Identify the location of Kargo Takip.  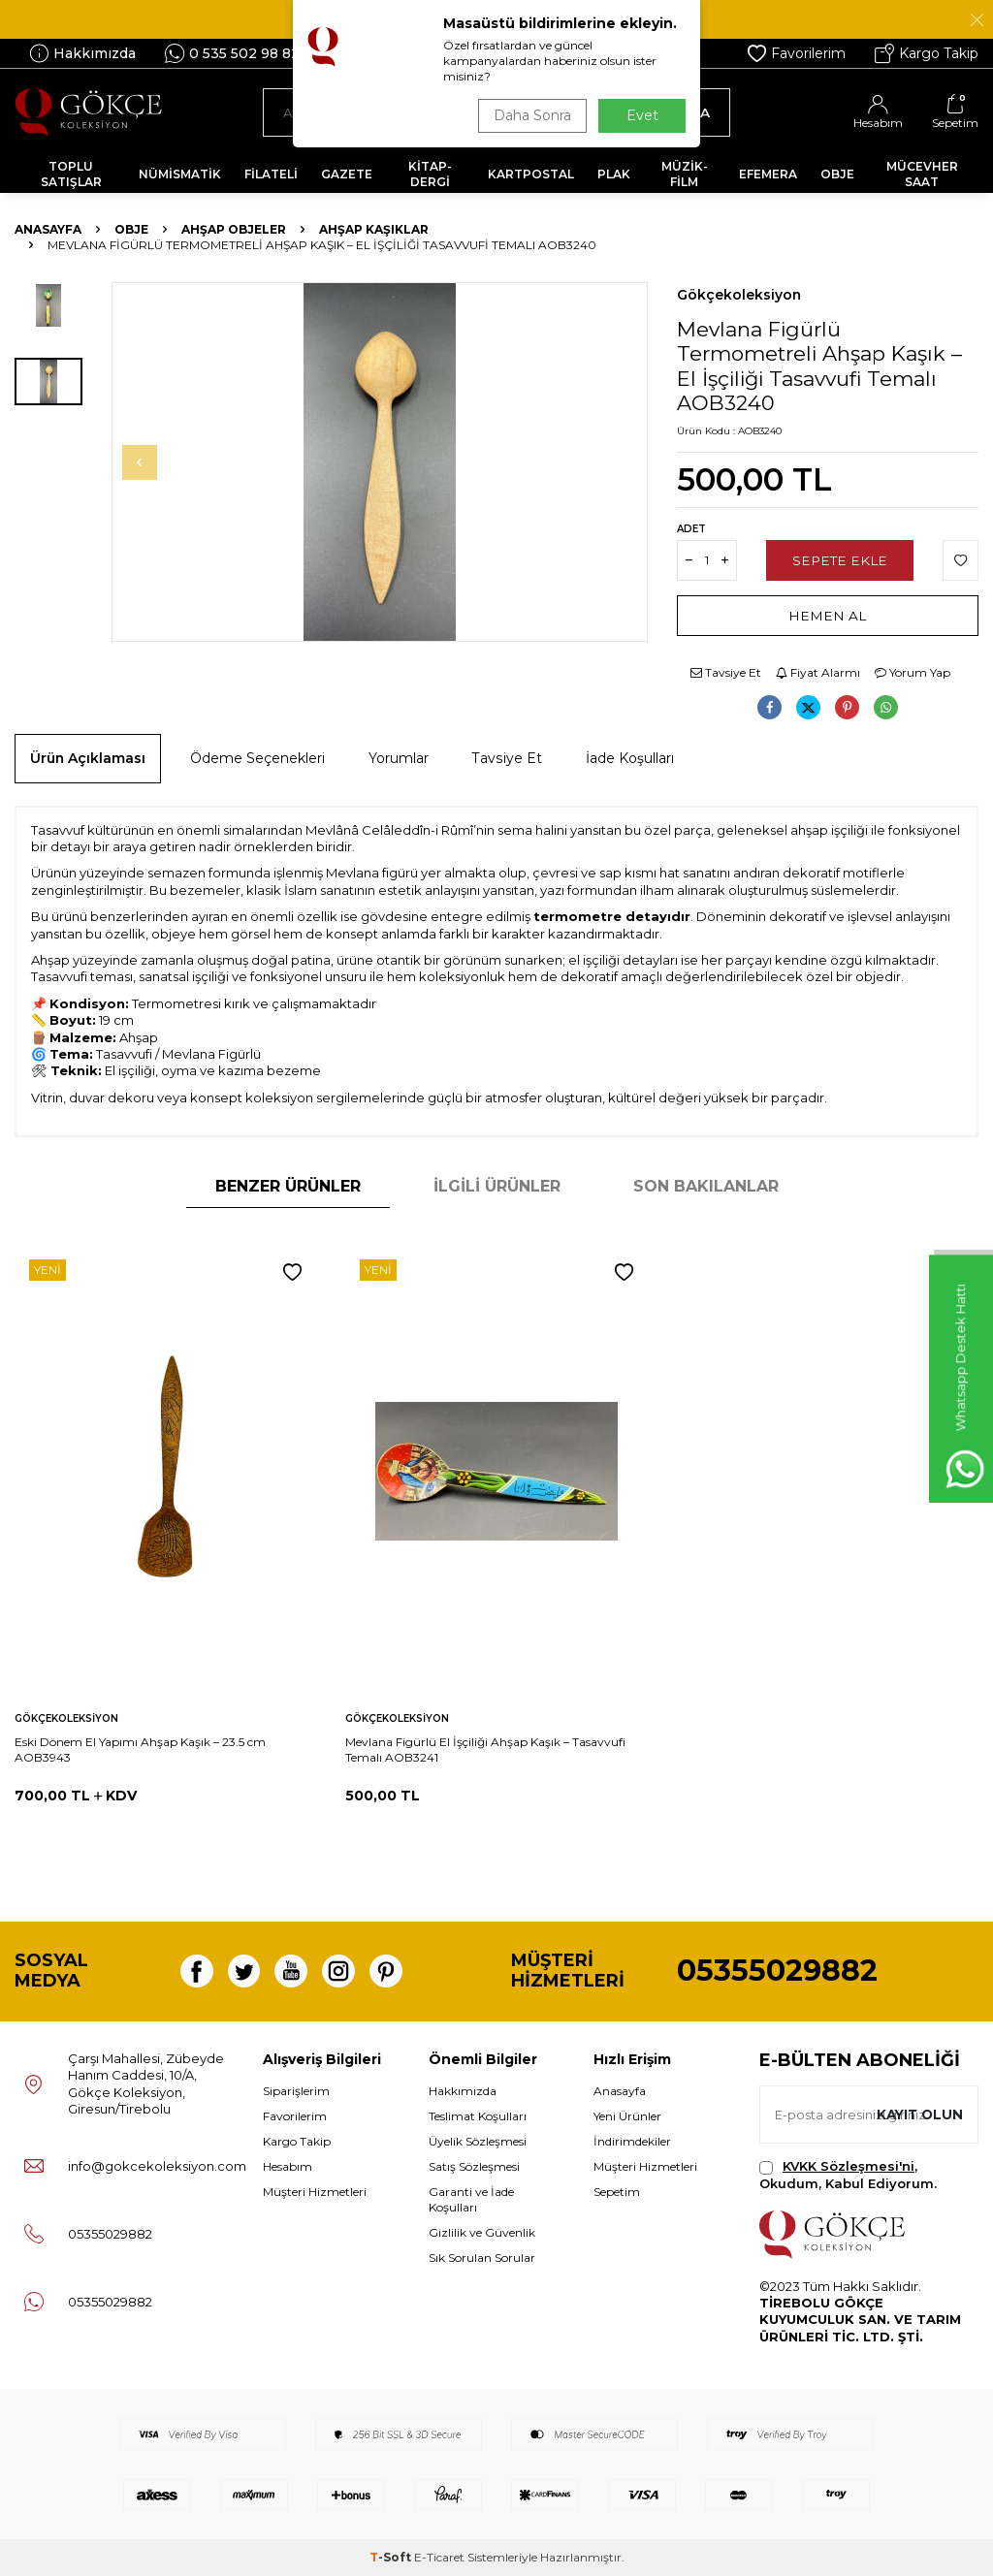
(926, 53).